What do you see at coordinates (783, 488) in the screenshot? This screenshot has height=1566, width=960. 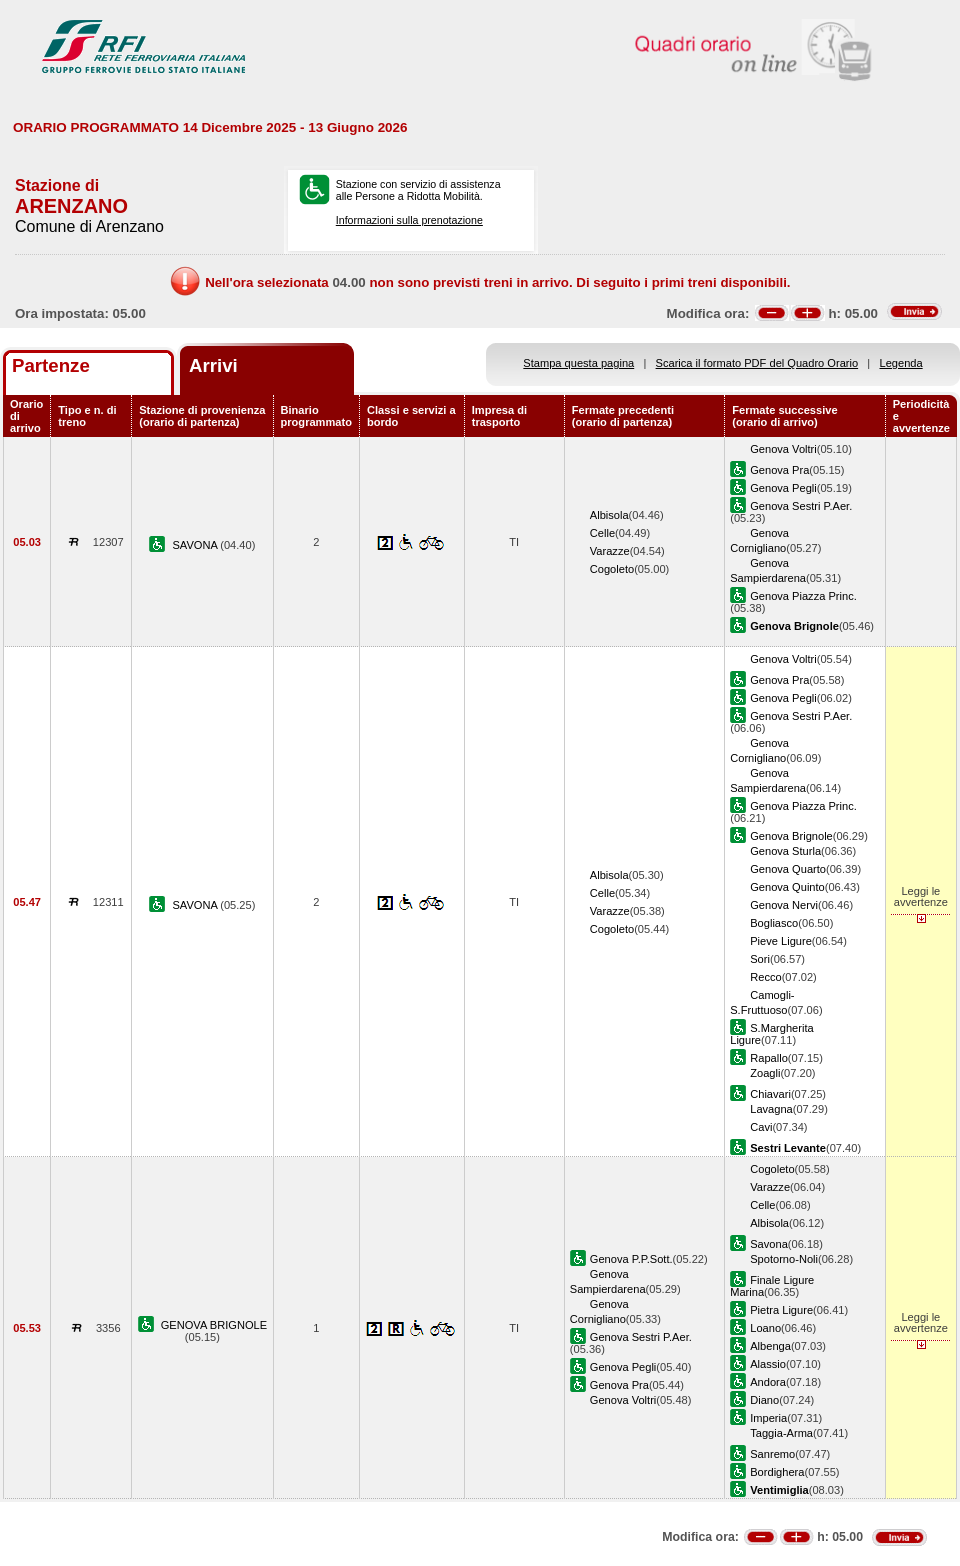 I see `Genova Pegli` at bounding box center [783, 488].